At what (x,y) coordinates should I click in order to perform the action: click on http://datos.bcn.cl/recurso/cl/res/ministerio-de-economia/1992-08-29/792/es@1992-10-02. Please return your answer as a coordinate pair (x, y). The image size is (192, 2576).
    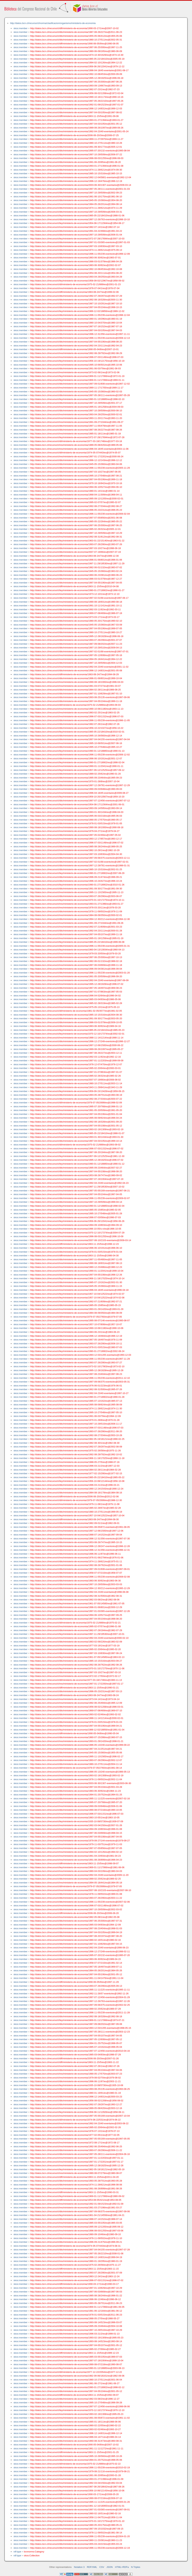
    Looking at the image, I should click on (76, 1454).